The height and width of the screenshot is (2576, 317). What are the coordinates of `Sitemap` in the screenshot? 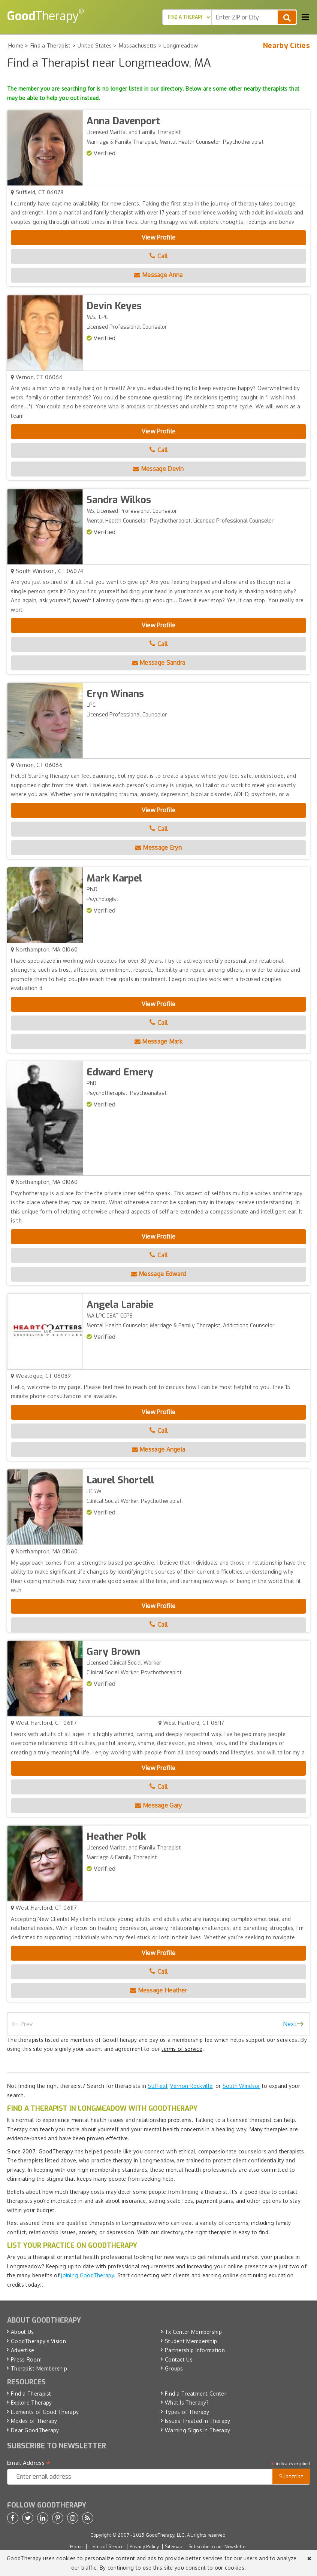 It's located at (173, 2546).